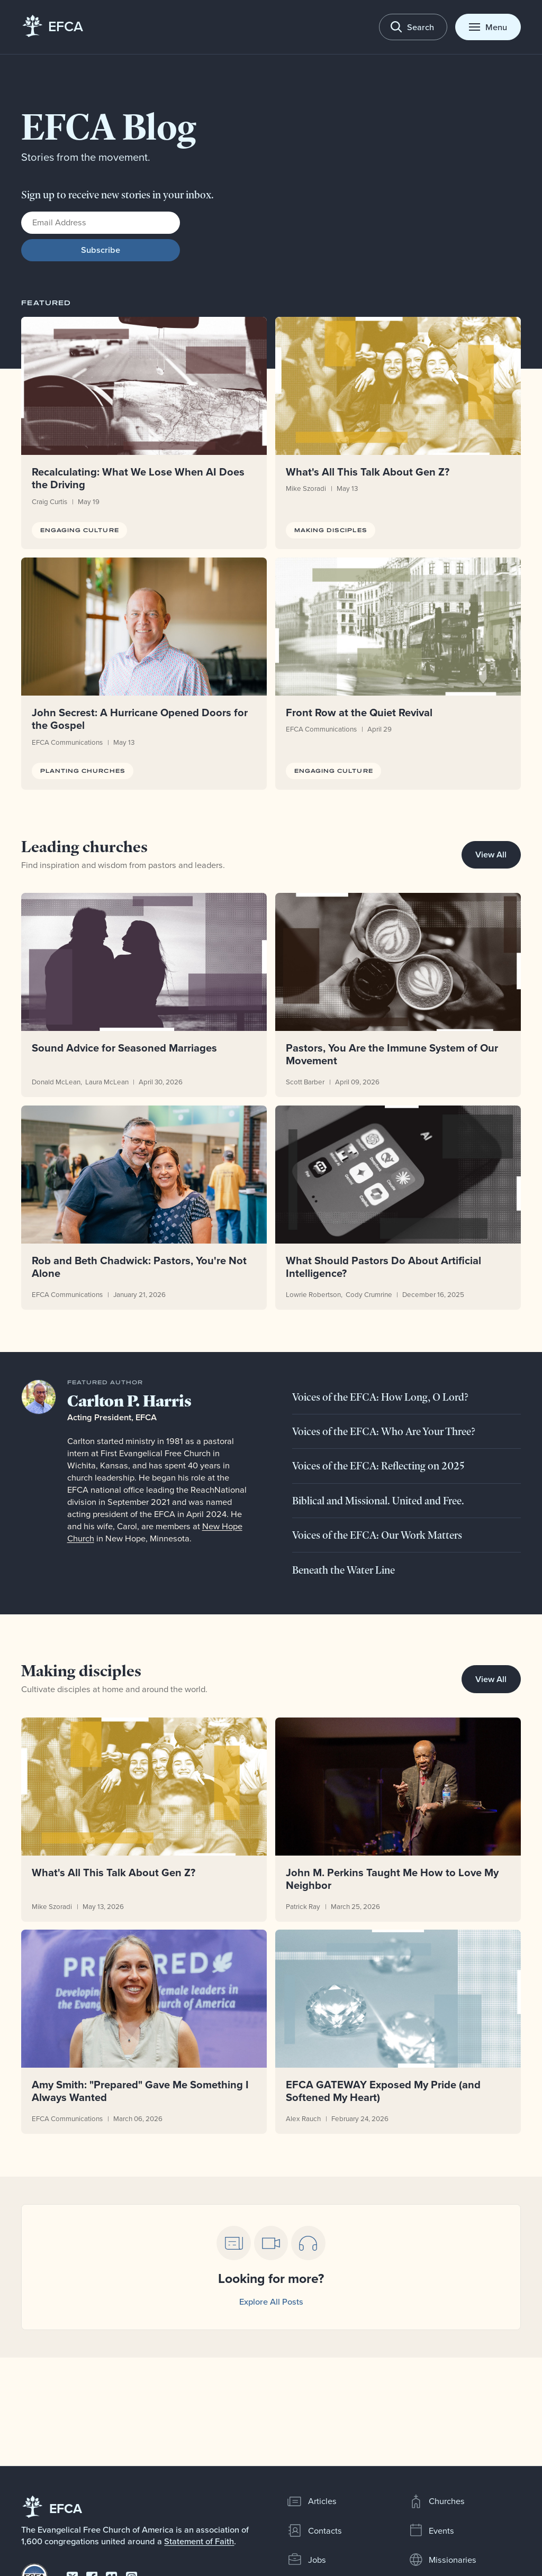 This screenshot has width=542, height=2576. I want to click on View All, so click(491, 854).